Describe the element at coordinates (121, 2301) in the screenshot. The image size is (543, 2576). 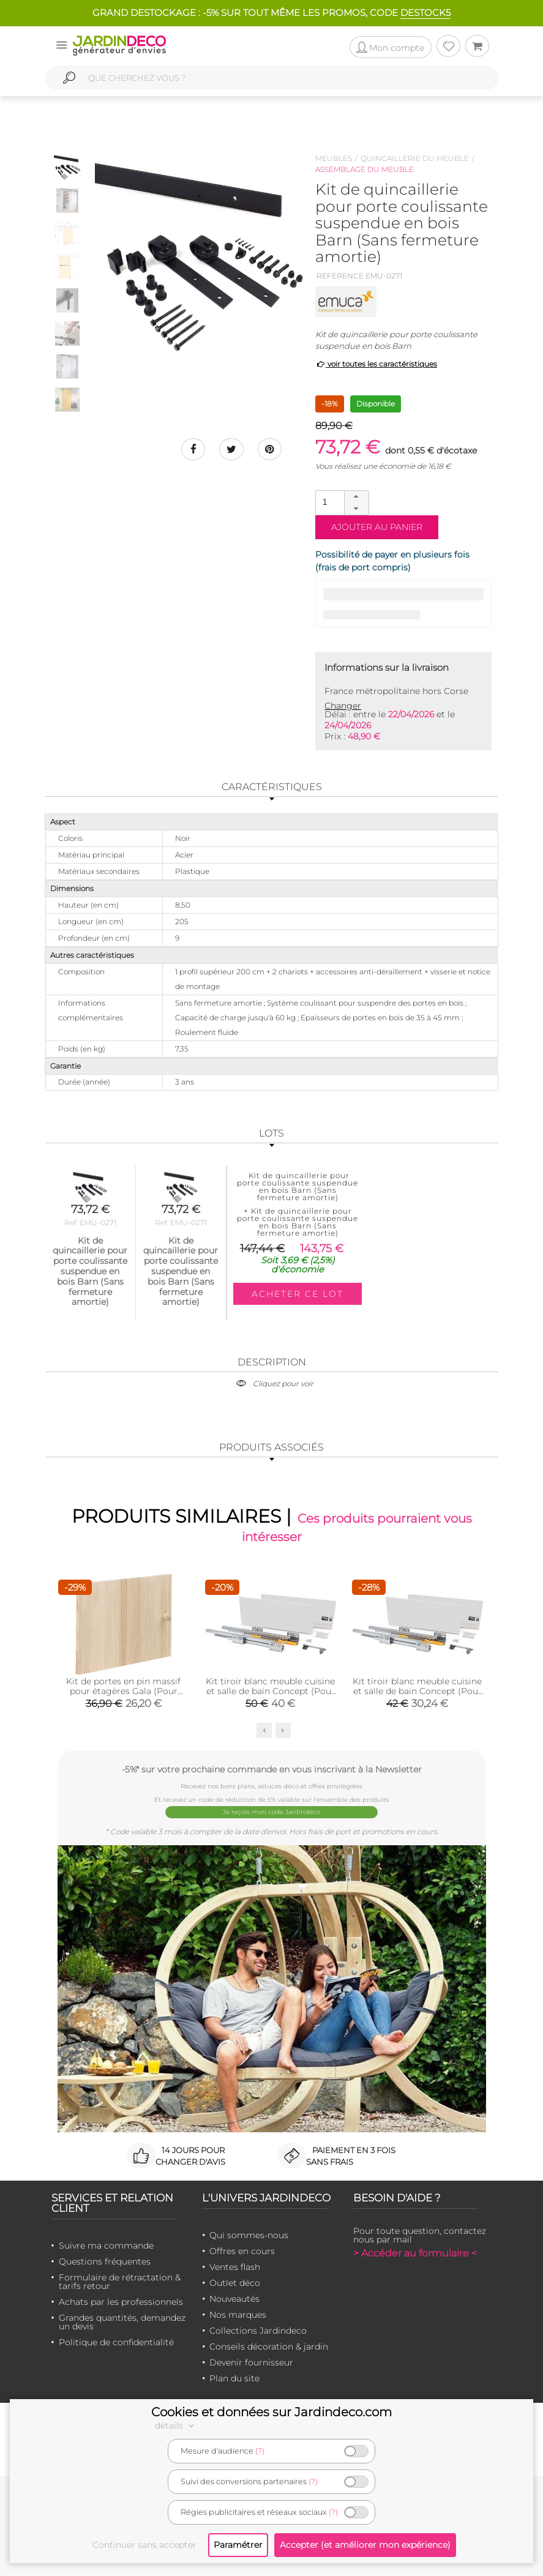
I see `Achats par les professionnels` at that location.